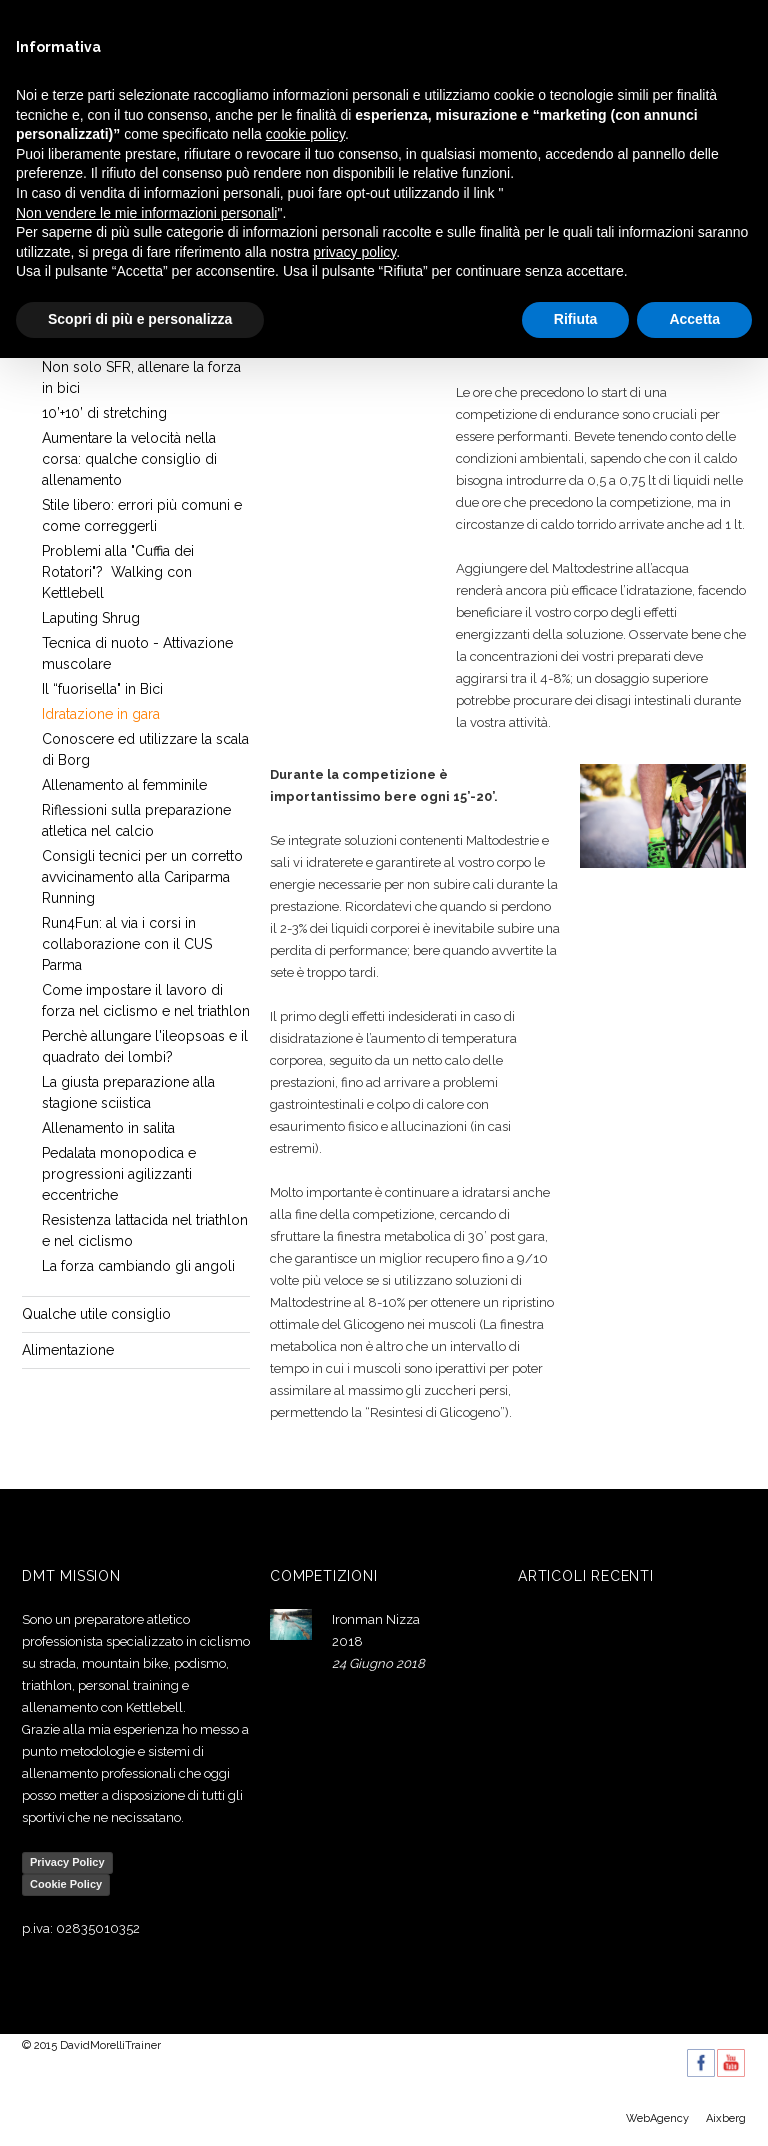 The height and width of the screenshot is (2146, 768). What do you see at coordinates (354, 252) in the screenshot?
I see `privacy policy [button]` at bounding box center [354, 252].